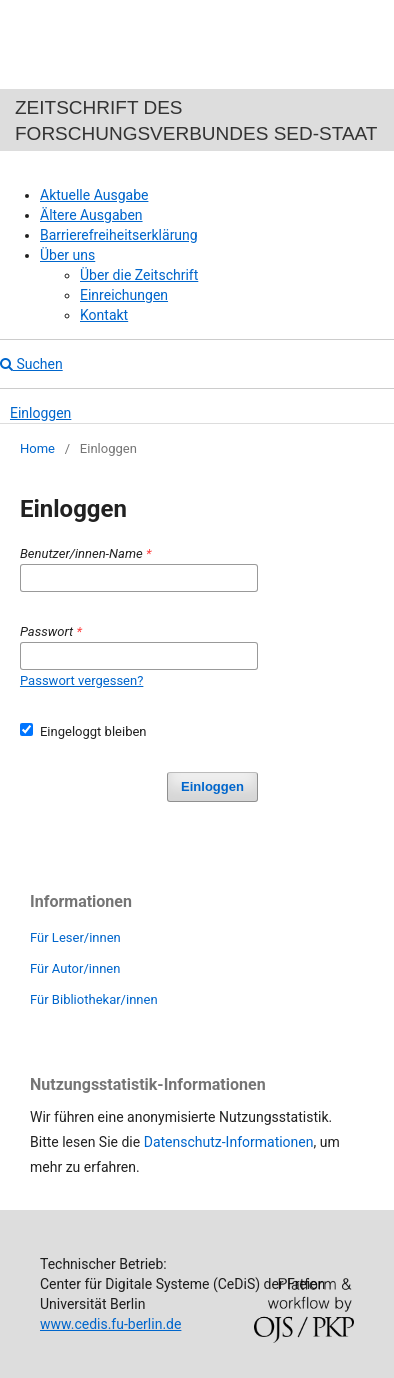 The image size is (394, 1378). Describe the element at coordinates (94, 999) in the screenshot. I see `Für Bibliothekar/innen` at that location.